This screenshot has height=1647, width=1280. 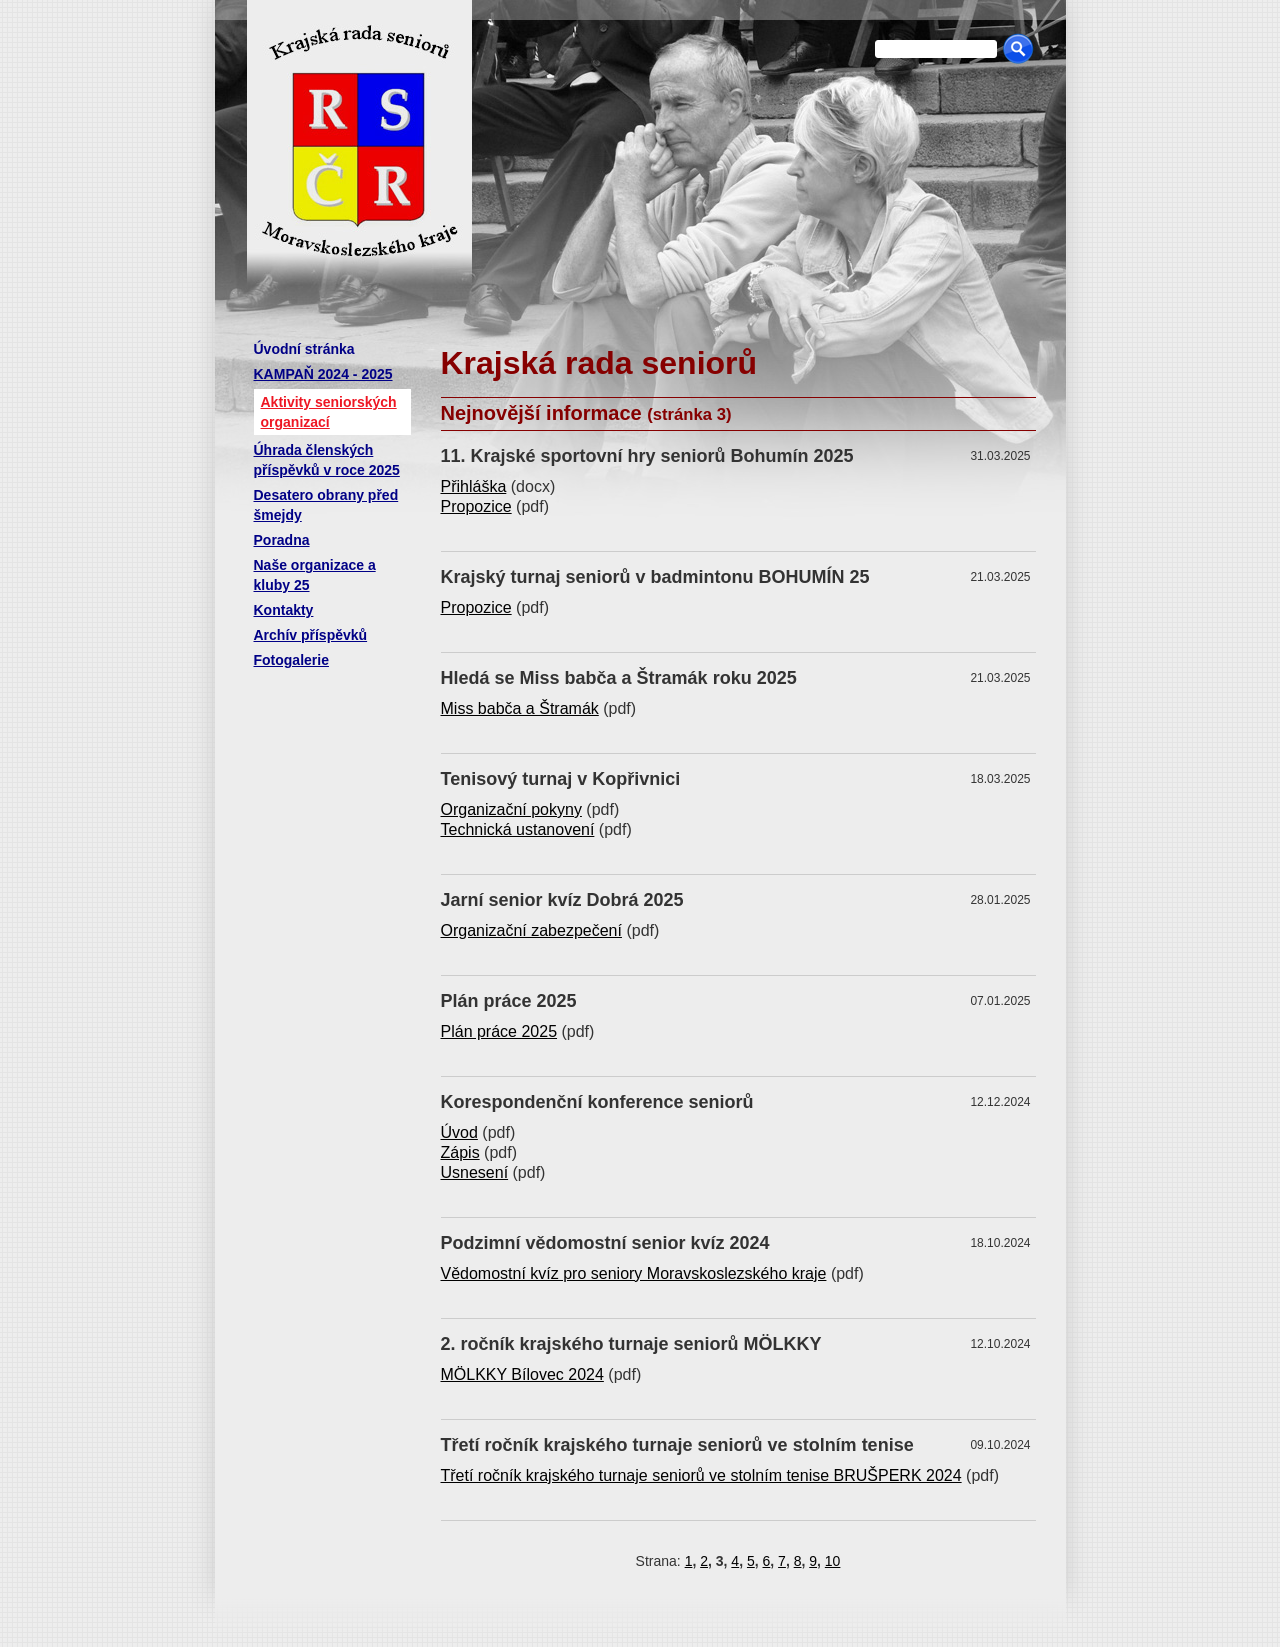 I want to click on Organizační pokyny, so click(x=511, y=809).